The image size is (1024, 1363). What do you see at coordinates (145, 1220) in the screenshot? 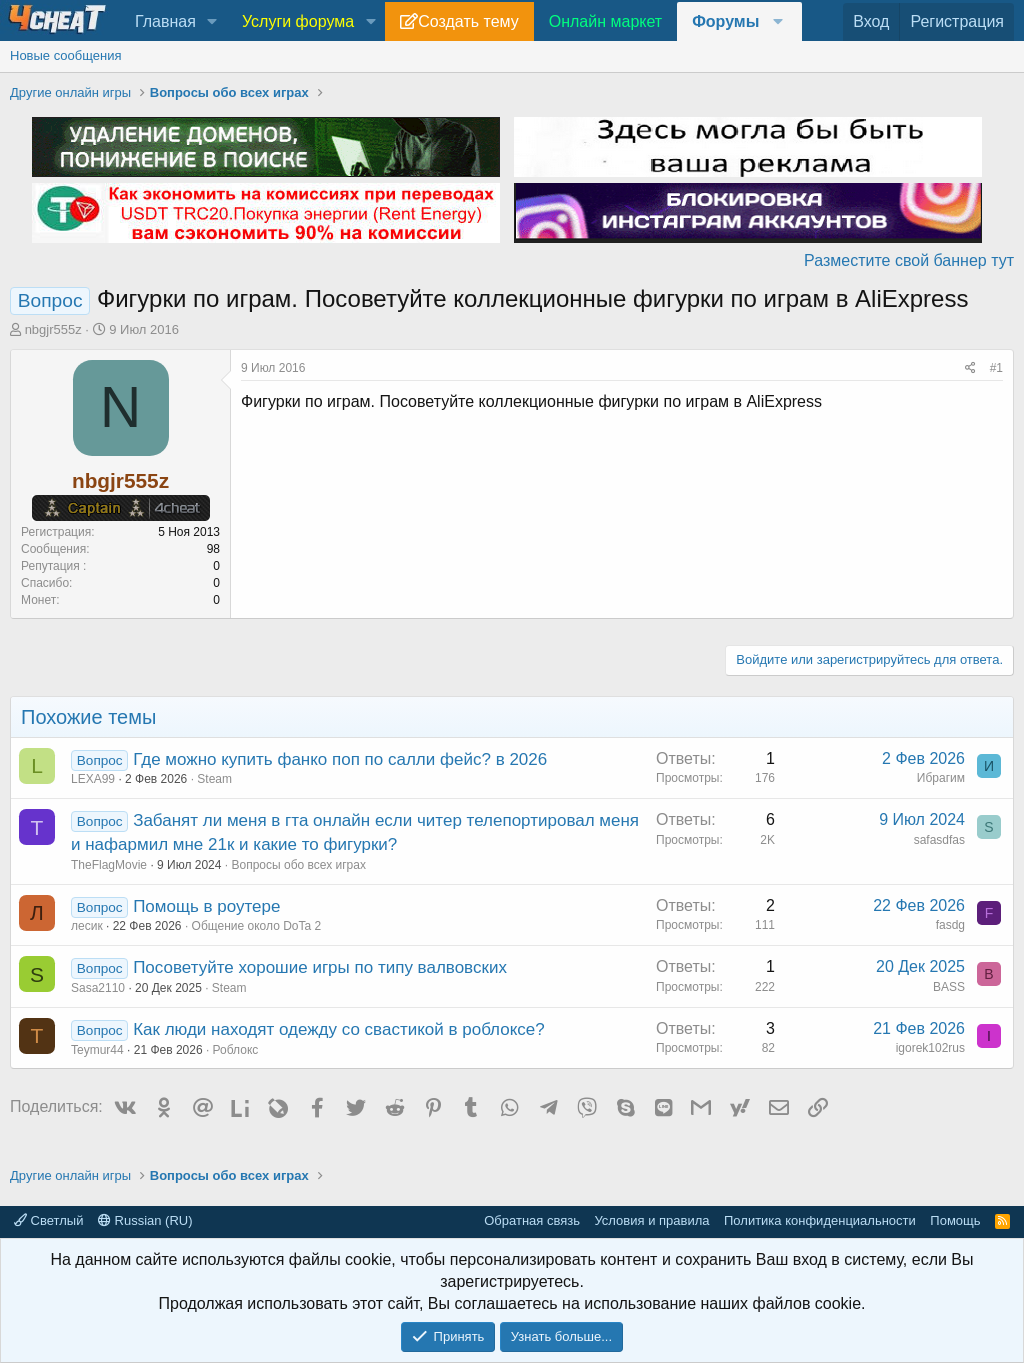
I see `Russian (RU)` at bounding box center [145, 1220].